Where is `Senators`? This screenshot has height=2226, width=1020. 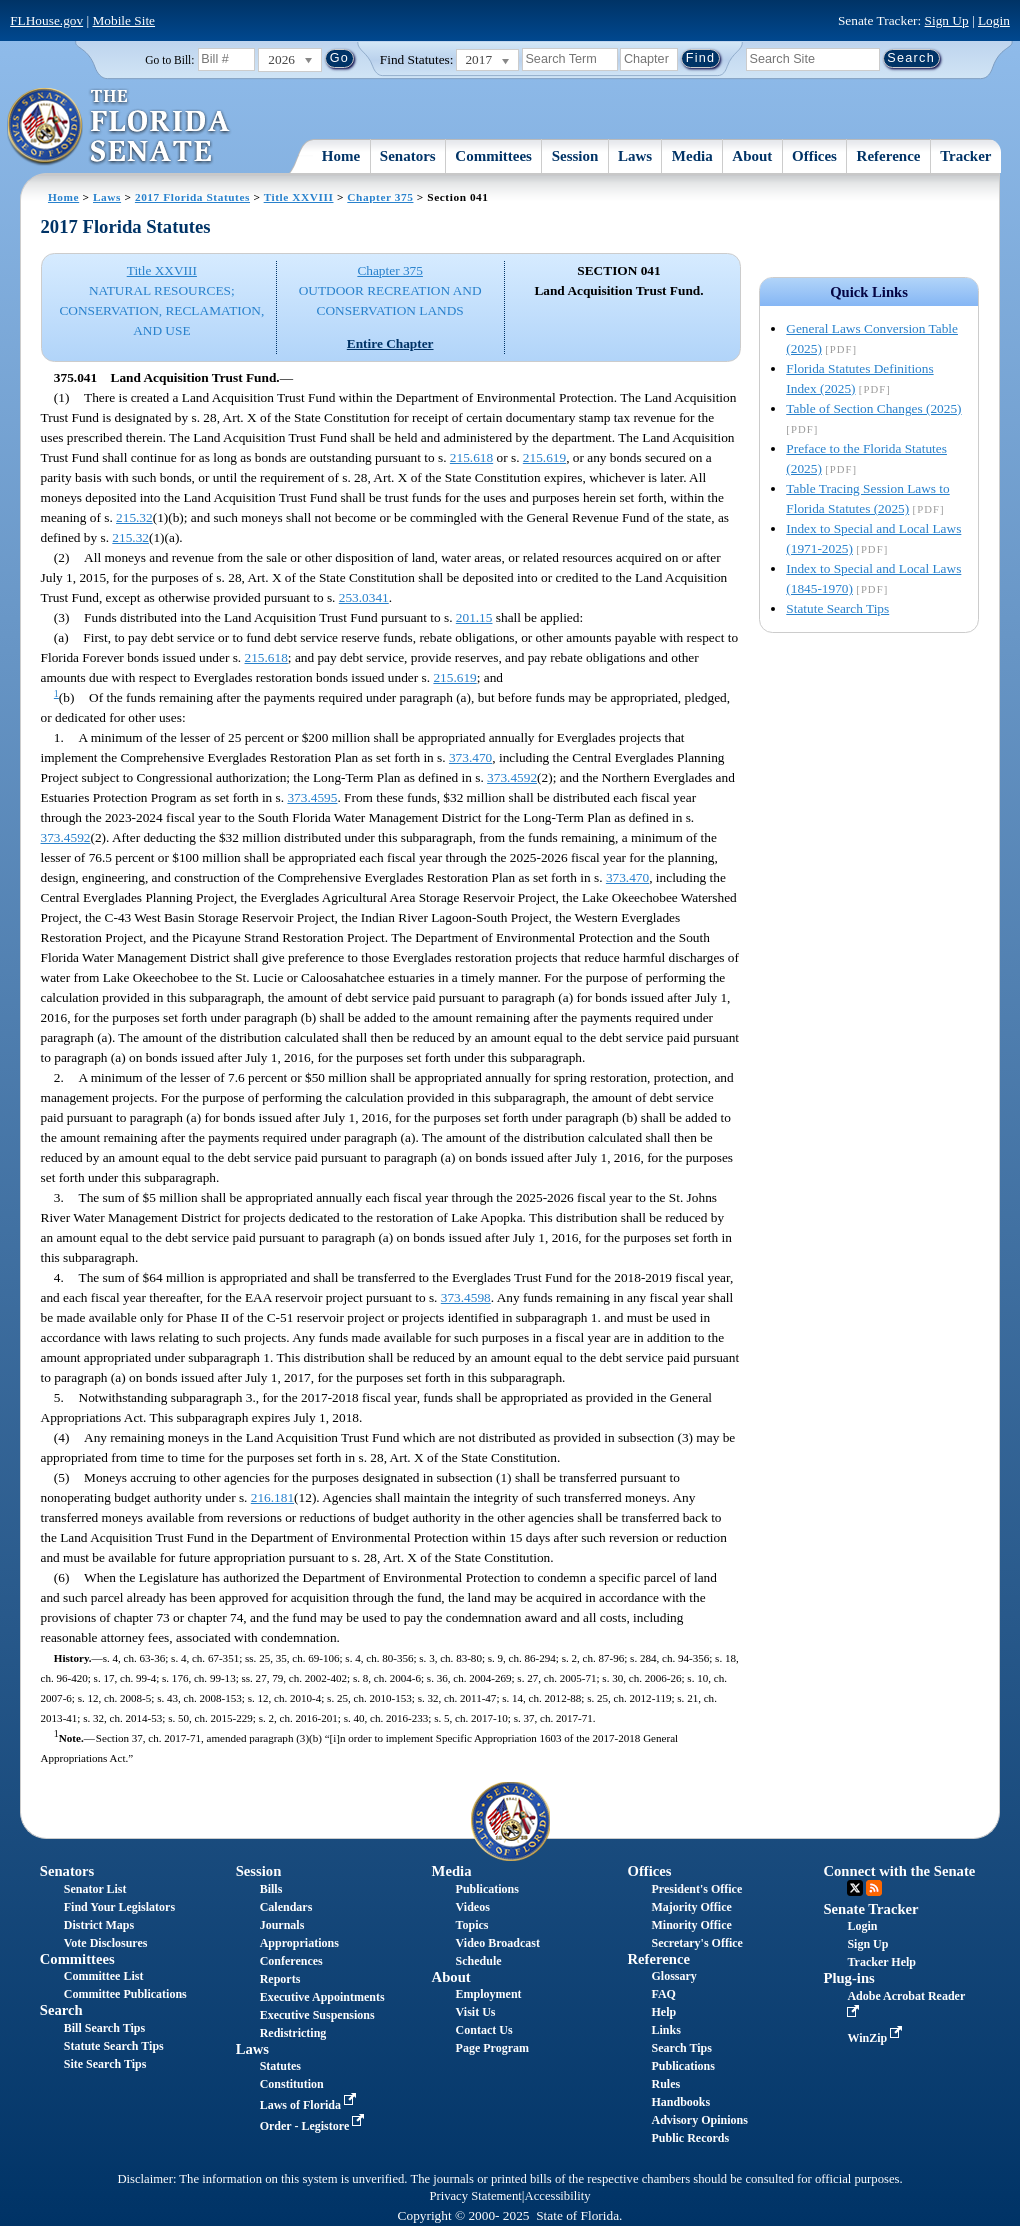
Senators is located at coordinates (408, 156).